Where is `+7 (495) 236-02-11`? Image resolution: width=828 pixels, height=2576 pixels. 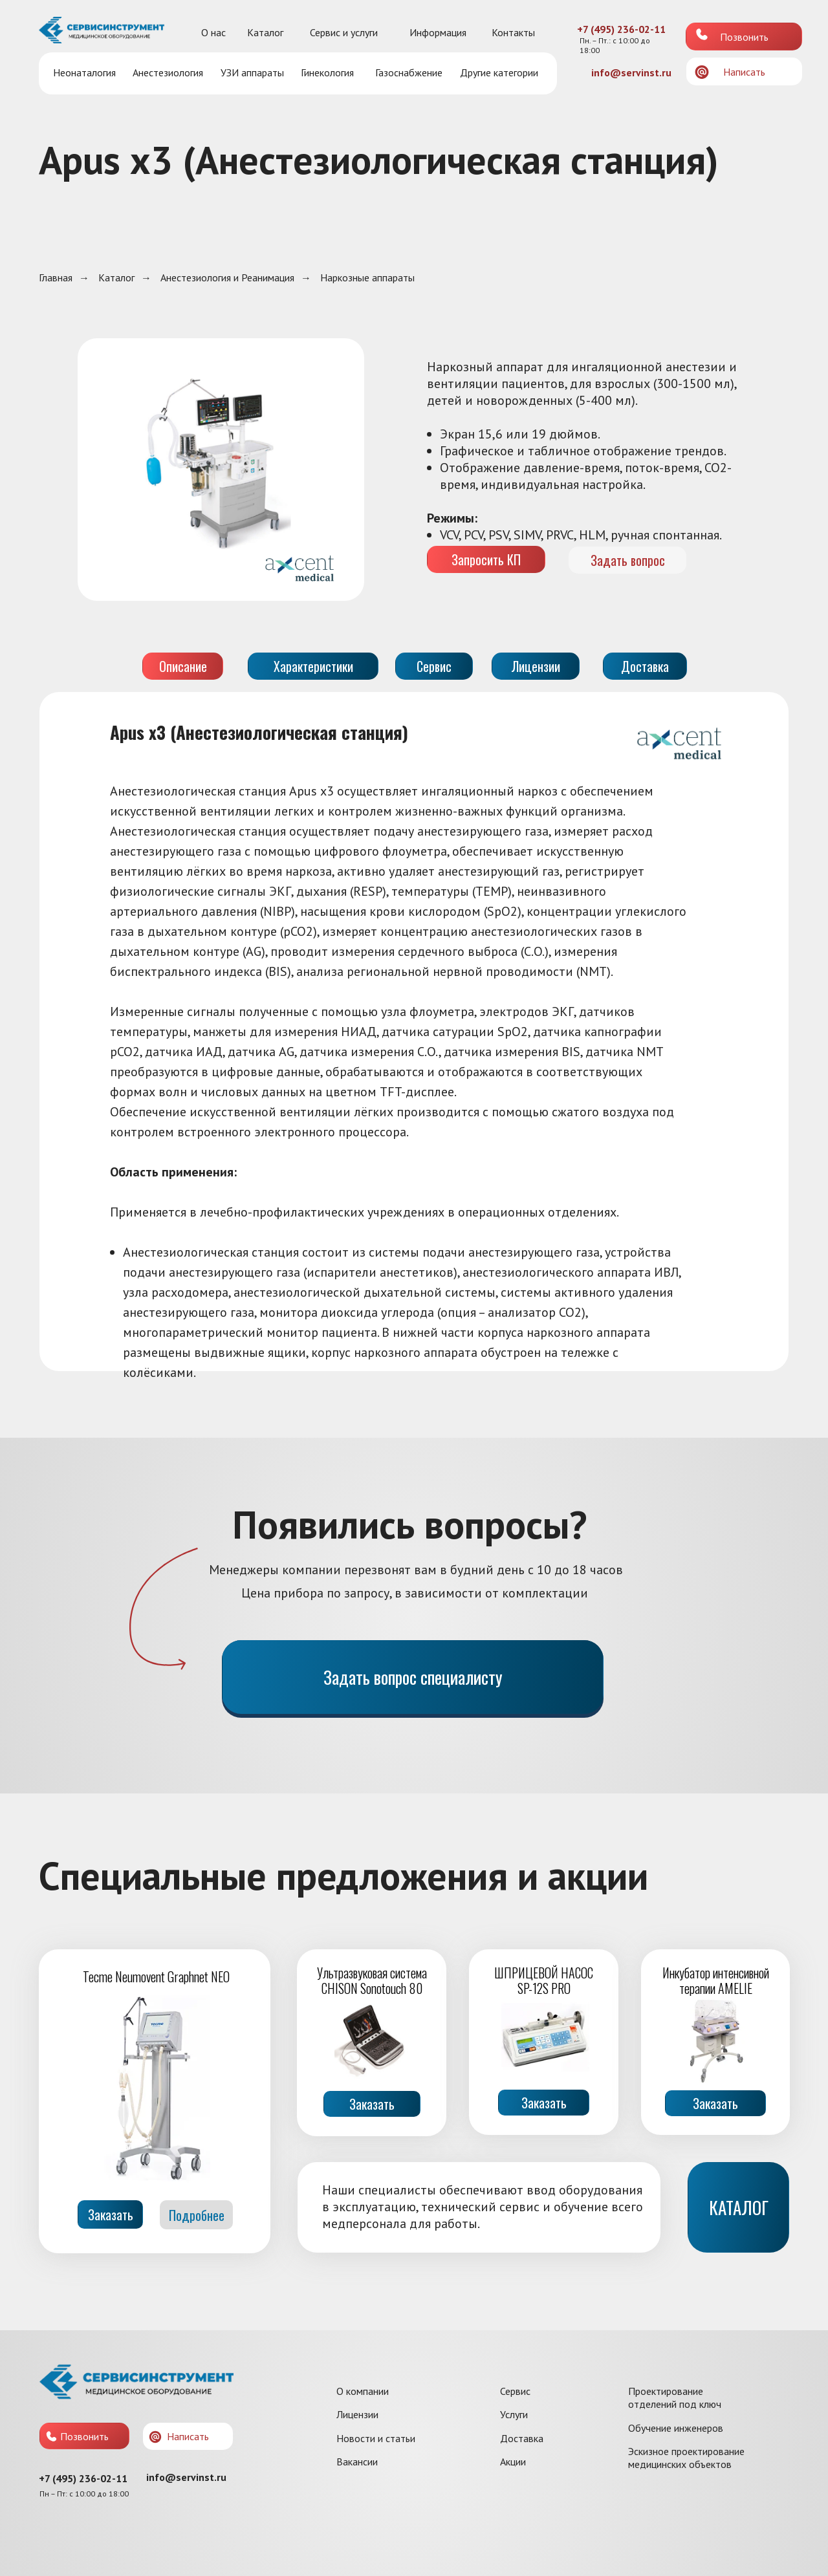
+7 (495) 236-02-11 is located at coordinates (621, 29).